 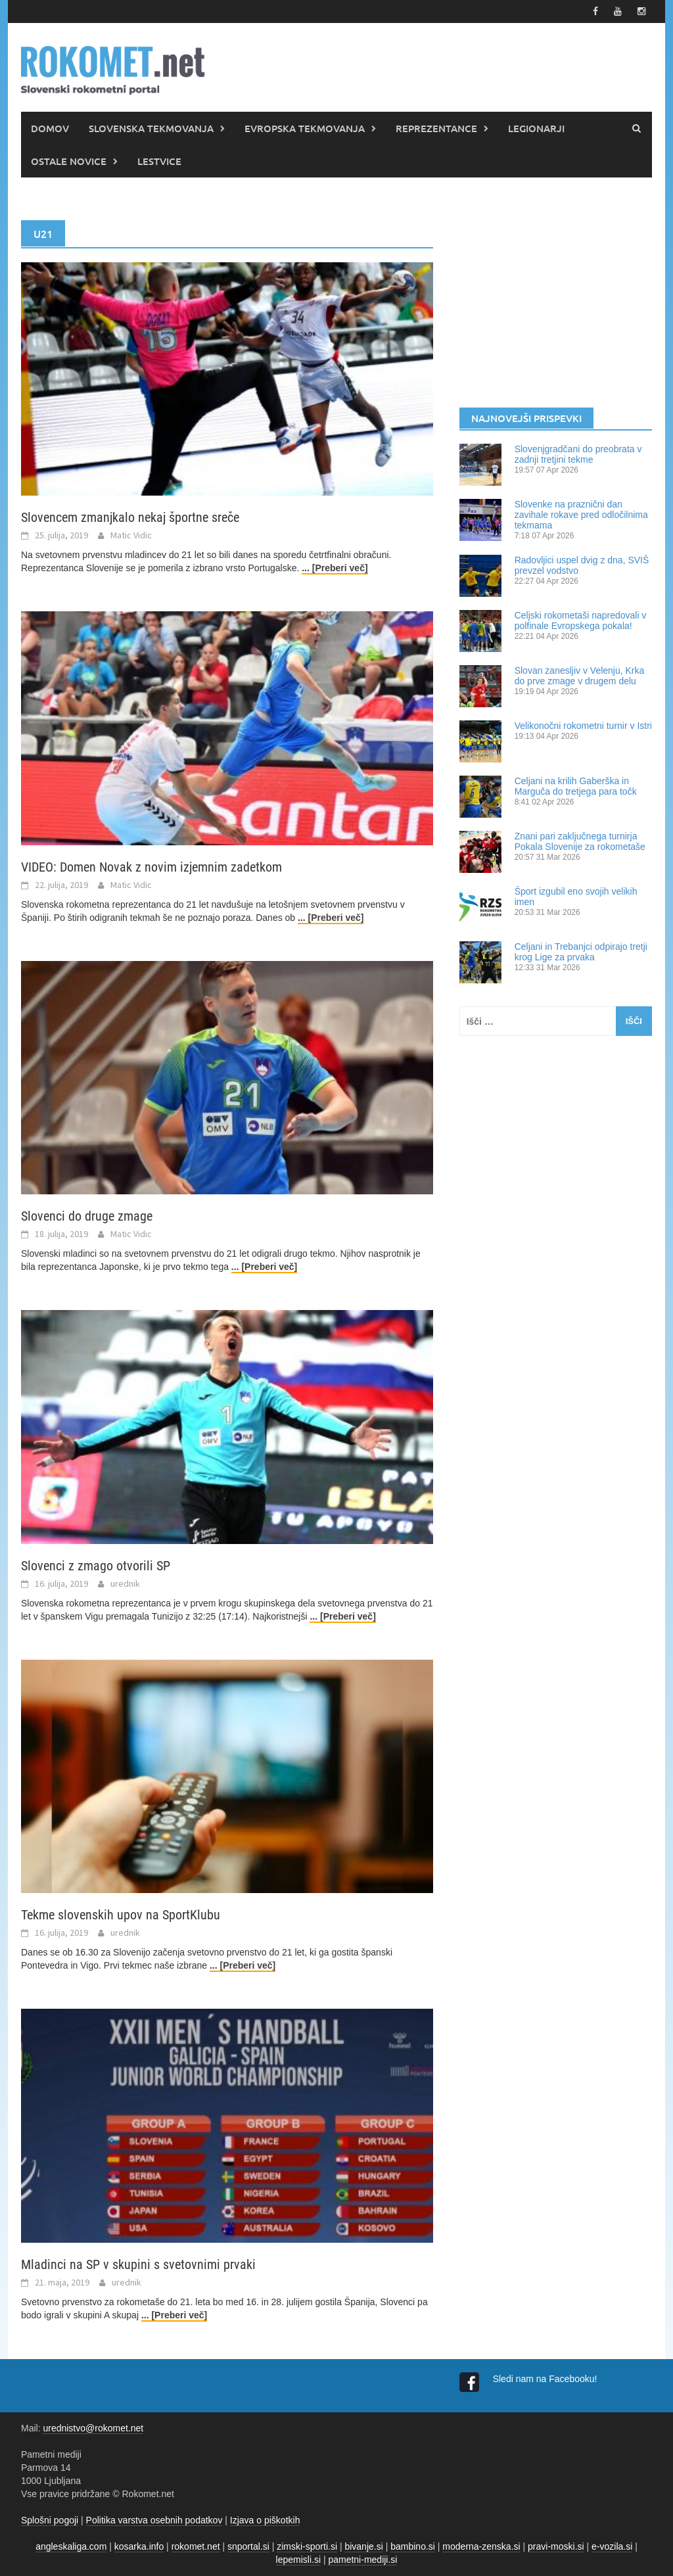 What do you see at coordinates (363, 2546) in the screenshot?
I see `bivanje.si` at bounding box center [363, 2546].